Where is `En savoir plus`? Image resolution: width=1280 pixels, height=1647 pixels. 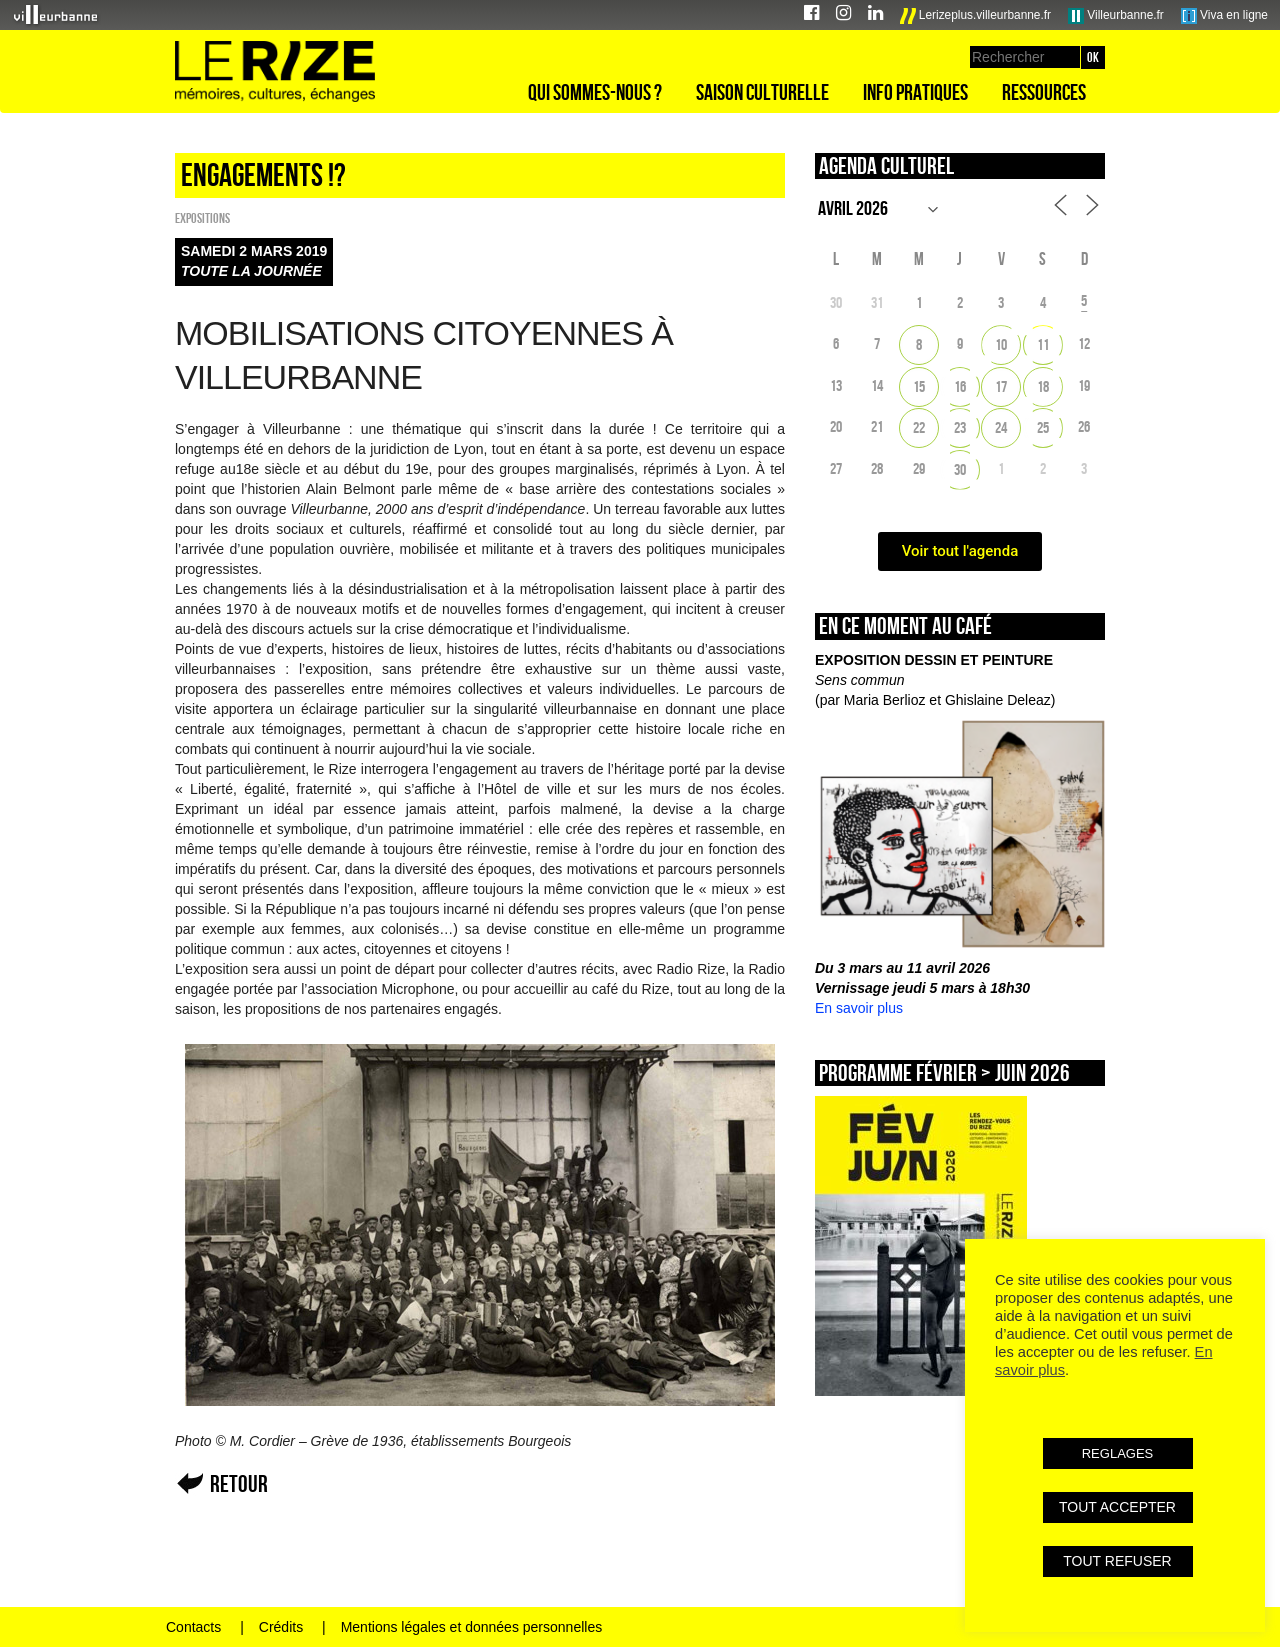
En savoir plus is located at coordinates (859, 1008).